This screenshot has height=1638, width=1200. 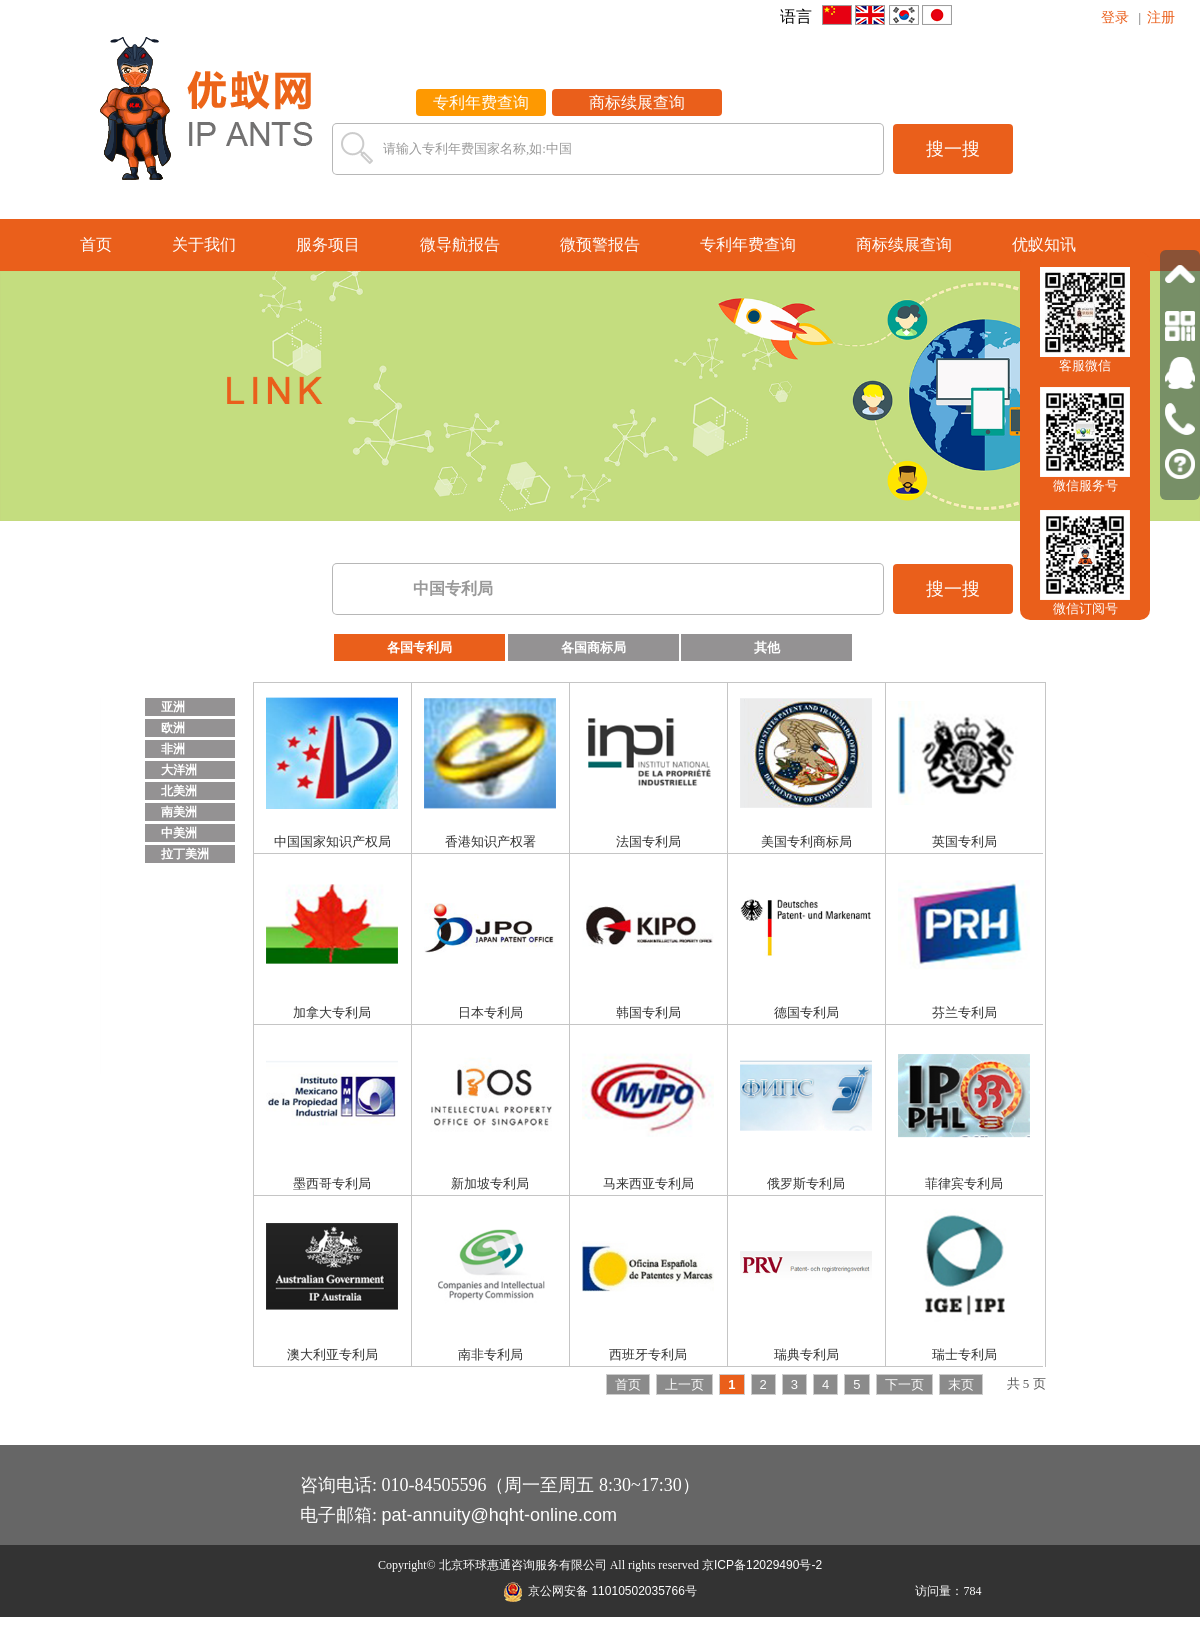 What do you see at coordinates (806, 1354) in the screenshot?
I see `瑞典专利局` at bounding box center [806, 1354].